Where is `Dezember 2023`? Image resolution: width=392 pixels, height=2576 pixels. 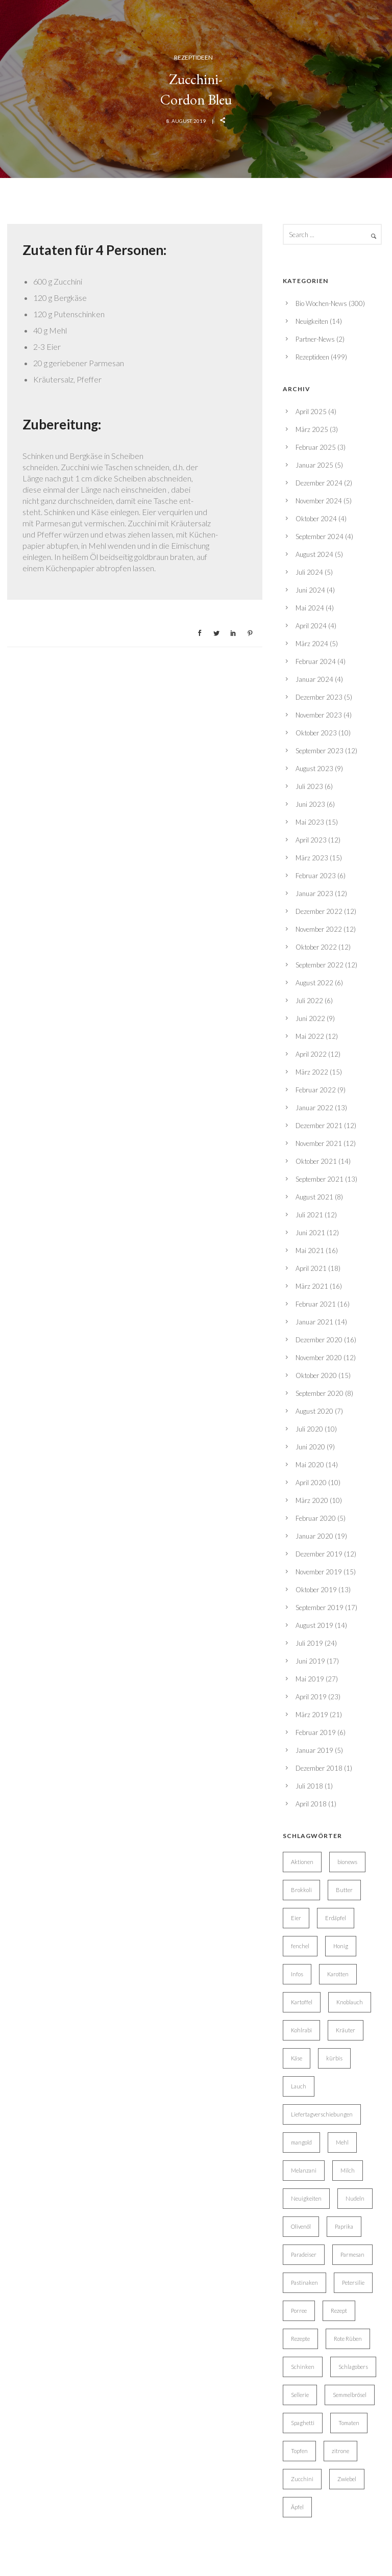 Dezember 2023 is located at coordinates (319, 697).